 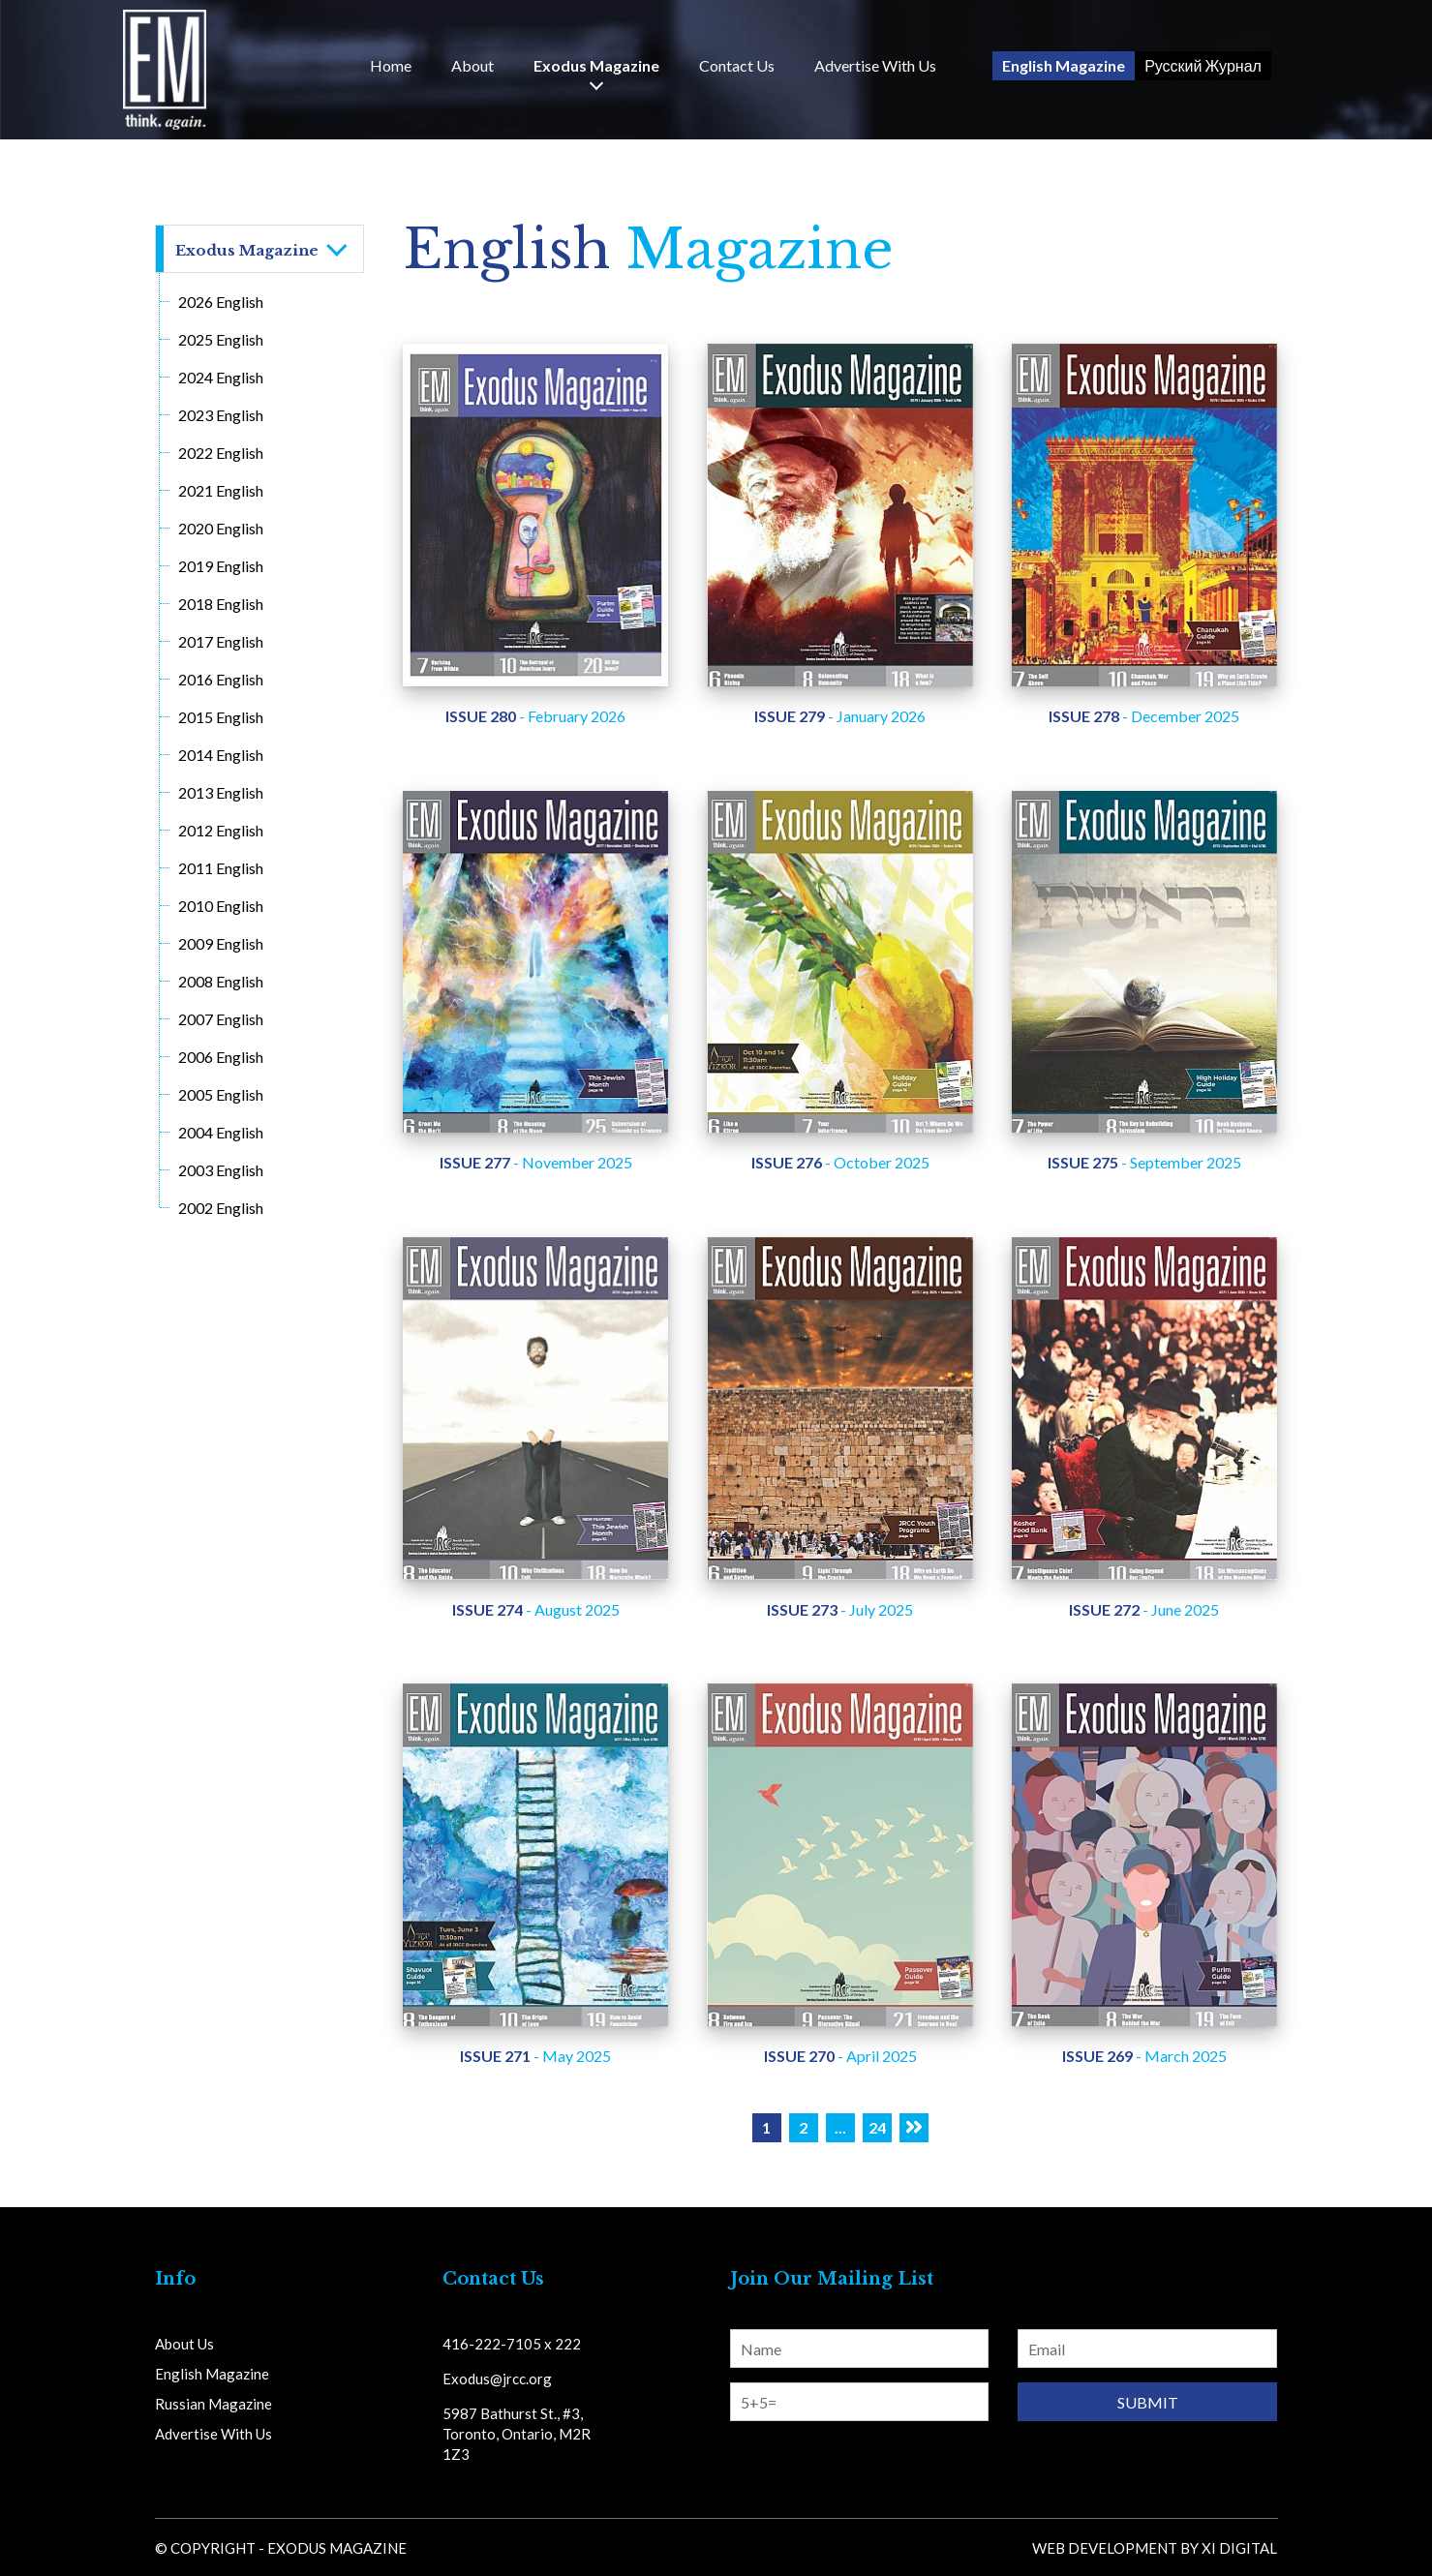 I want to click on 2014 English, so click(x=220, y=754).